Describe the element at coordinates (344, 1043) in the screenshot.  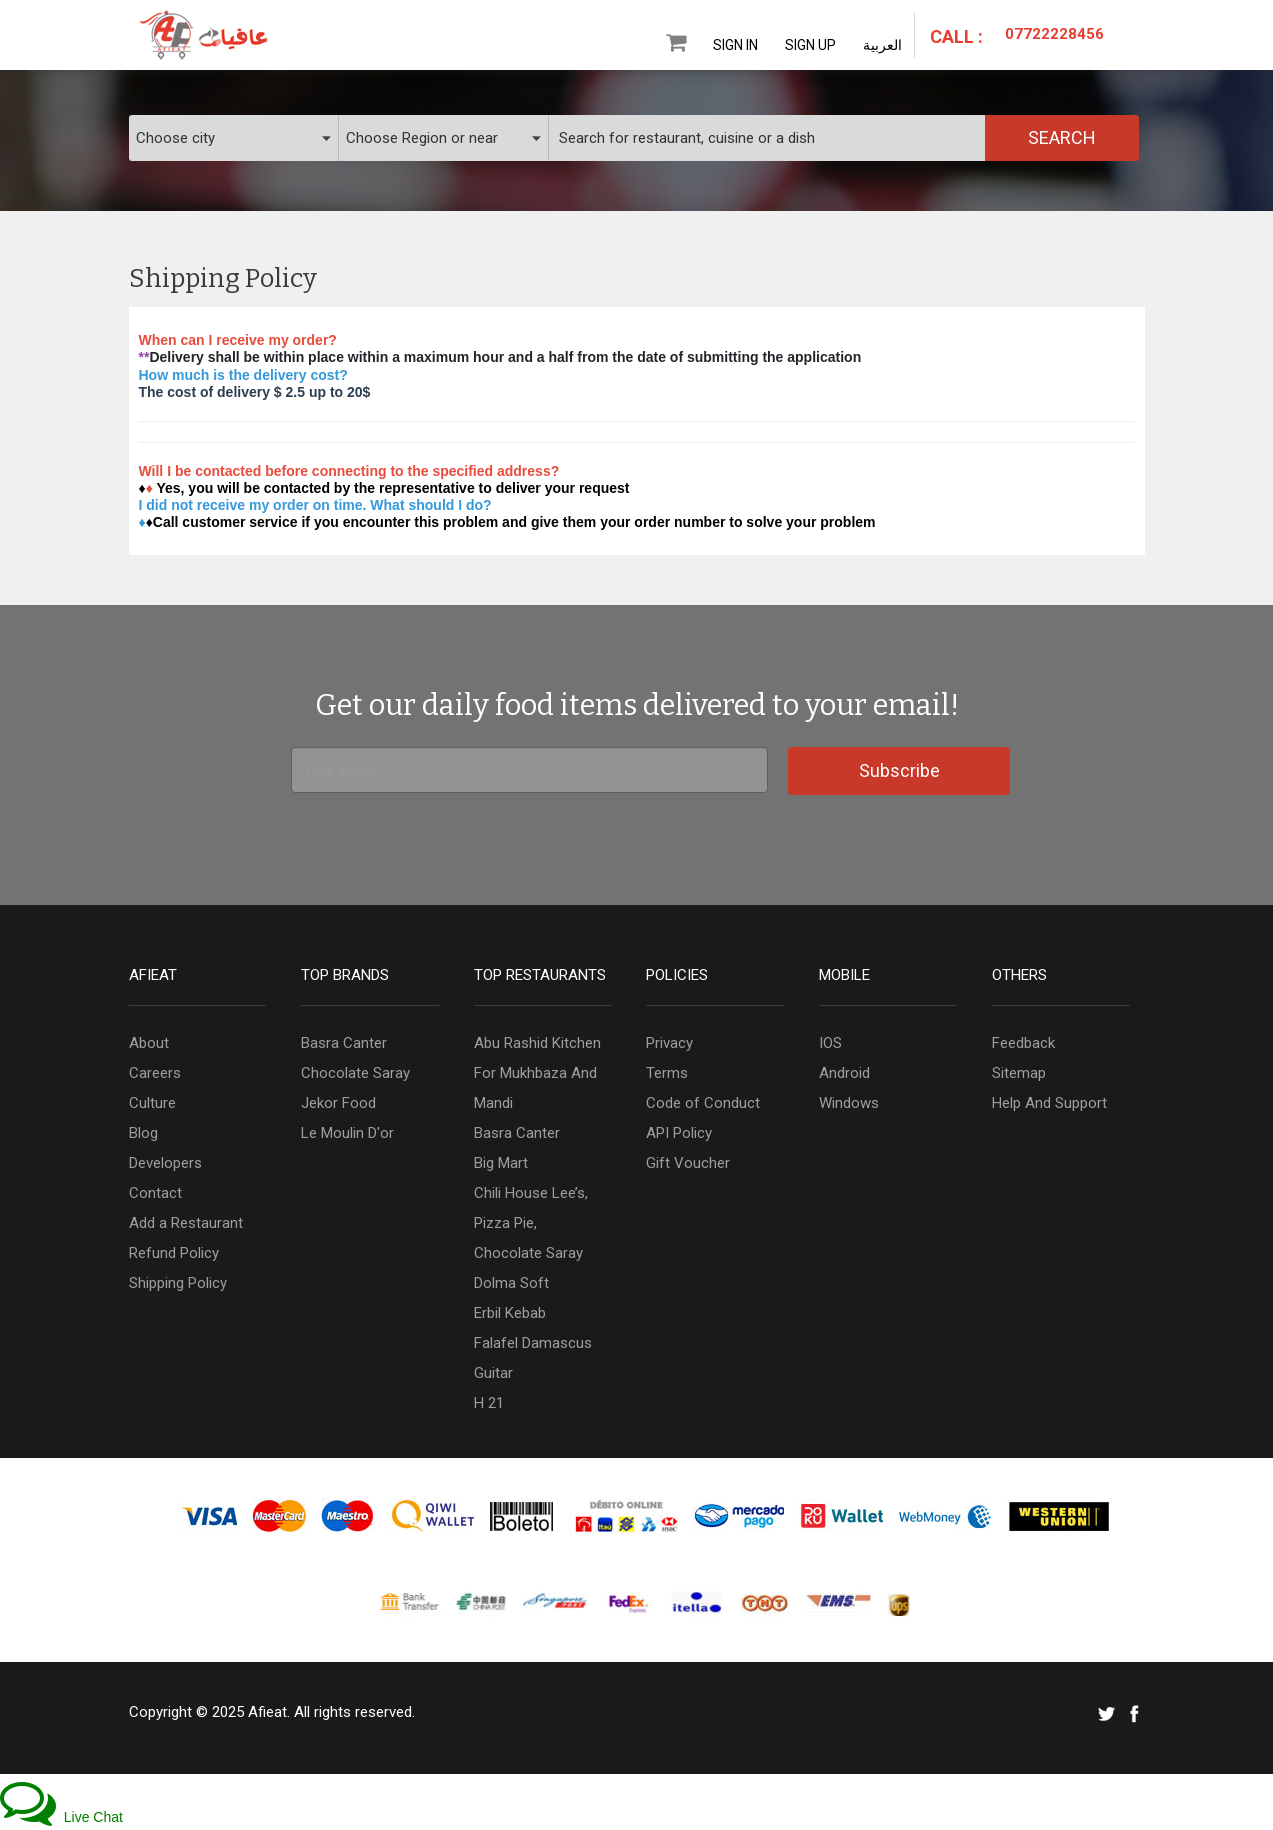
I see `Basra Canter` at that location.